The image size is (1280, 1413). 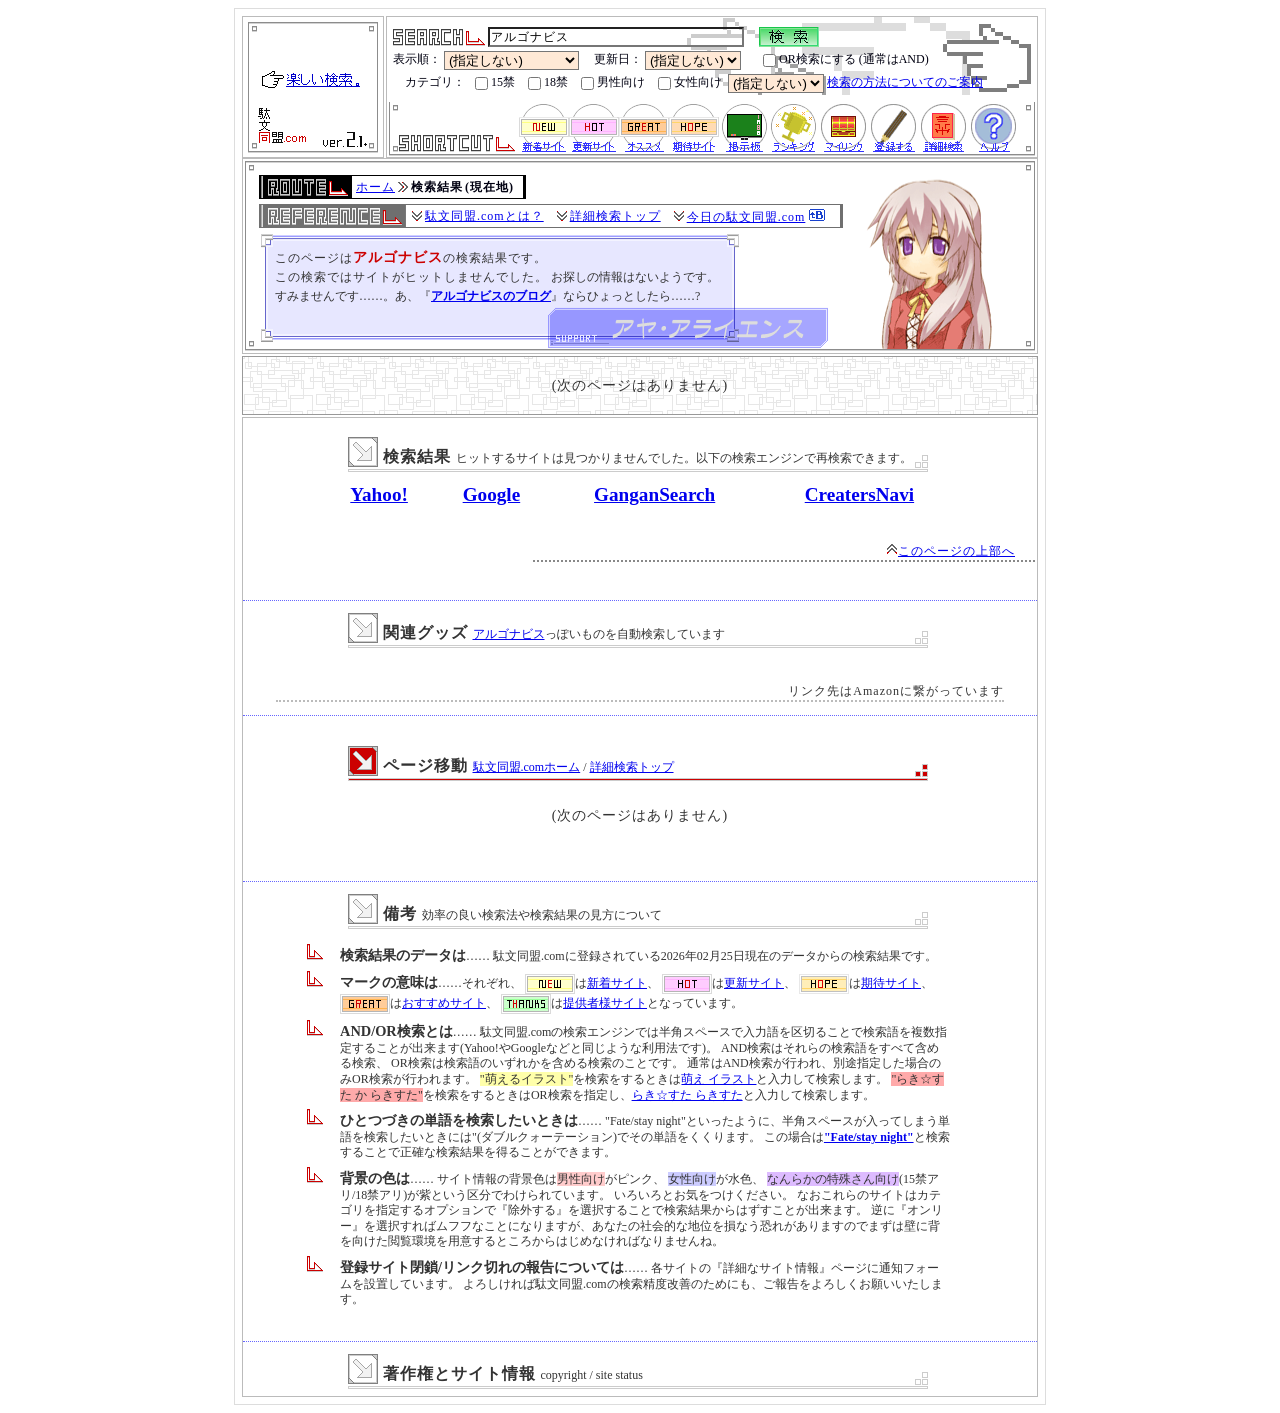 I want to click on 女性向け, so click(x=690, y=82).